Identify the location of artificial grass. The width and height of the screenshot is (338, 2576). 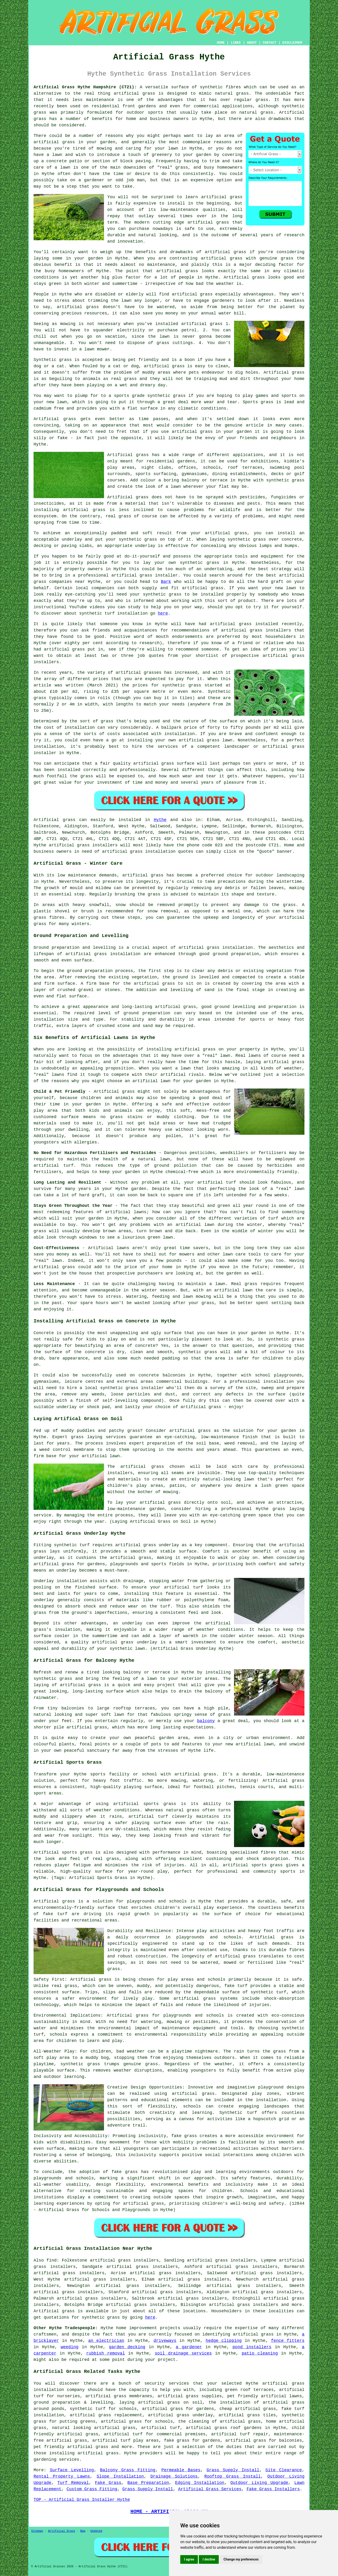
(134, 93).